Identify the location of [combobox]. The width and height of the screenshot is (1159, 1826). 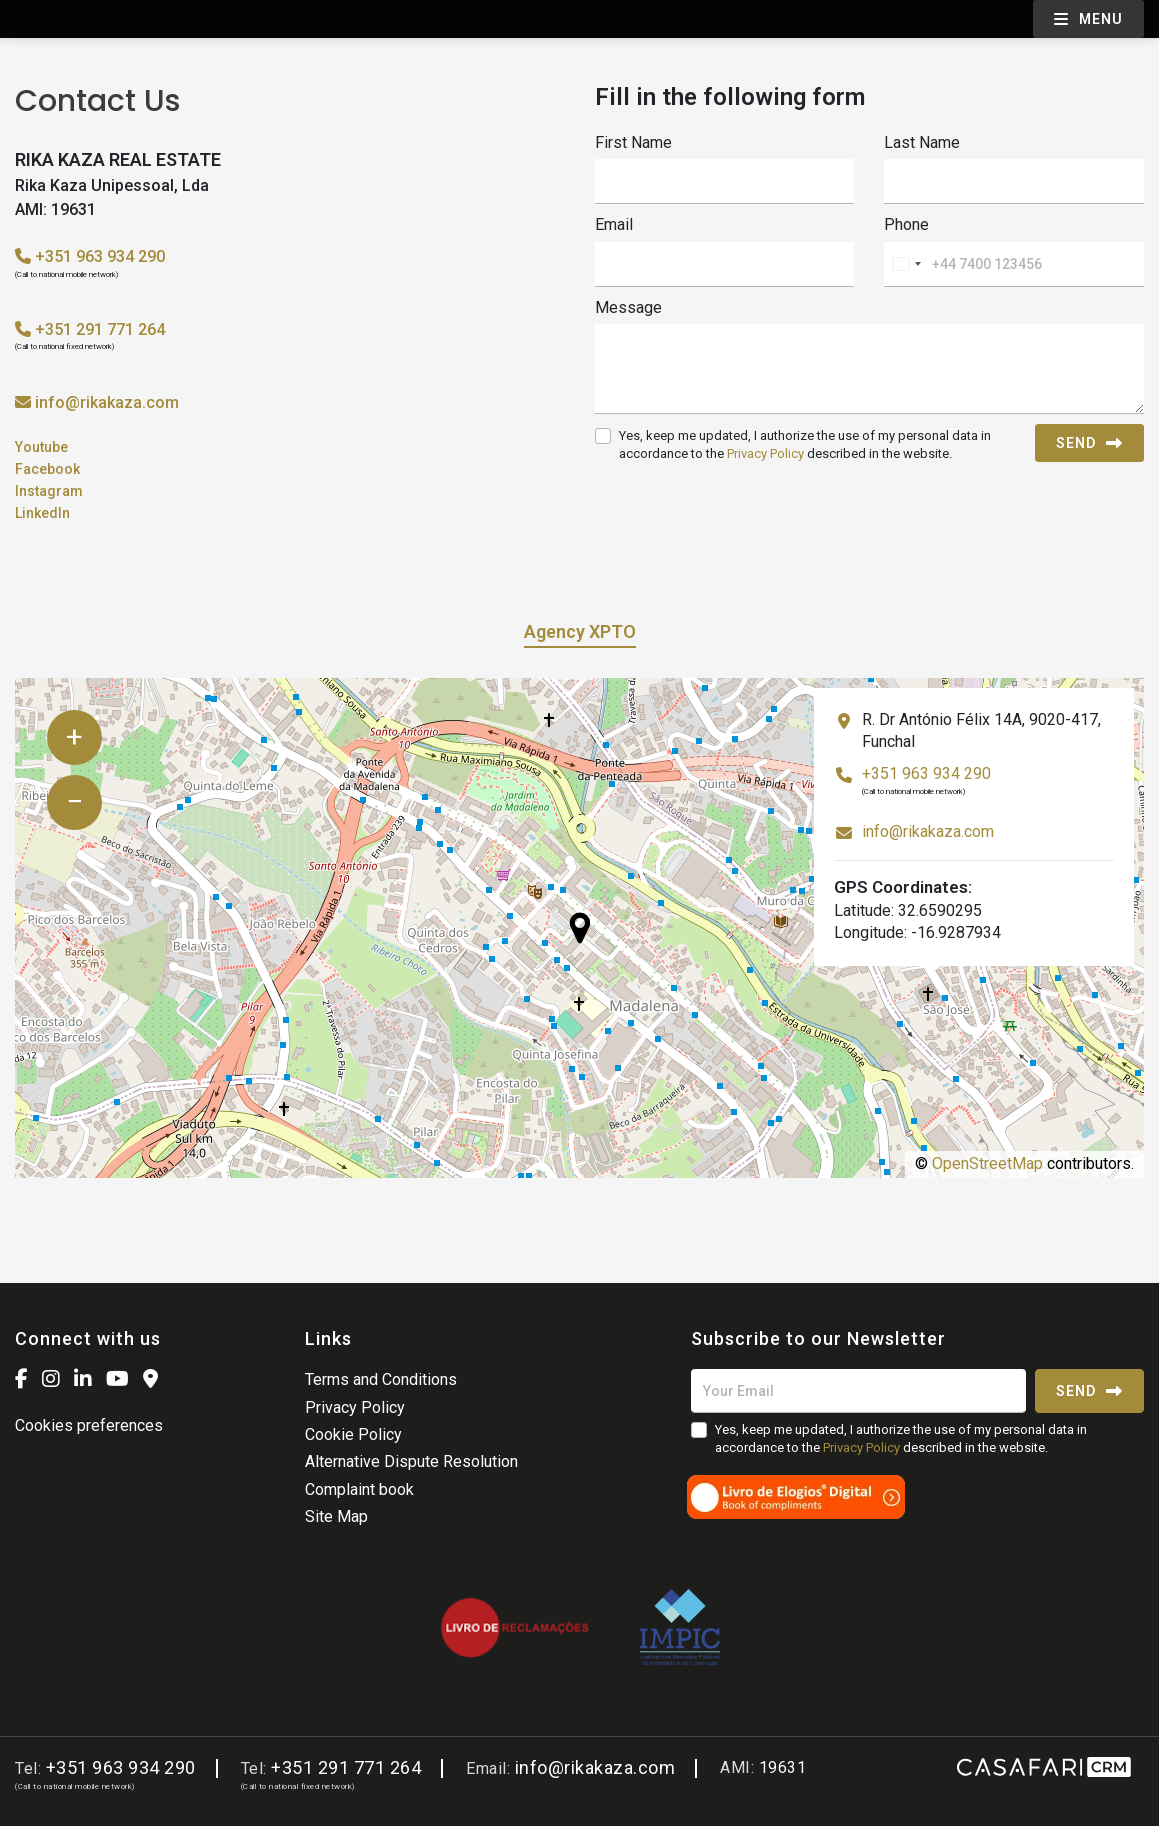
(906, 264).